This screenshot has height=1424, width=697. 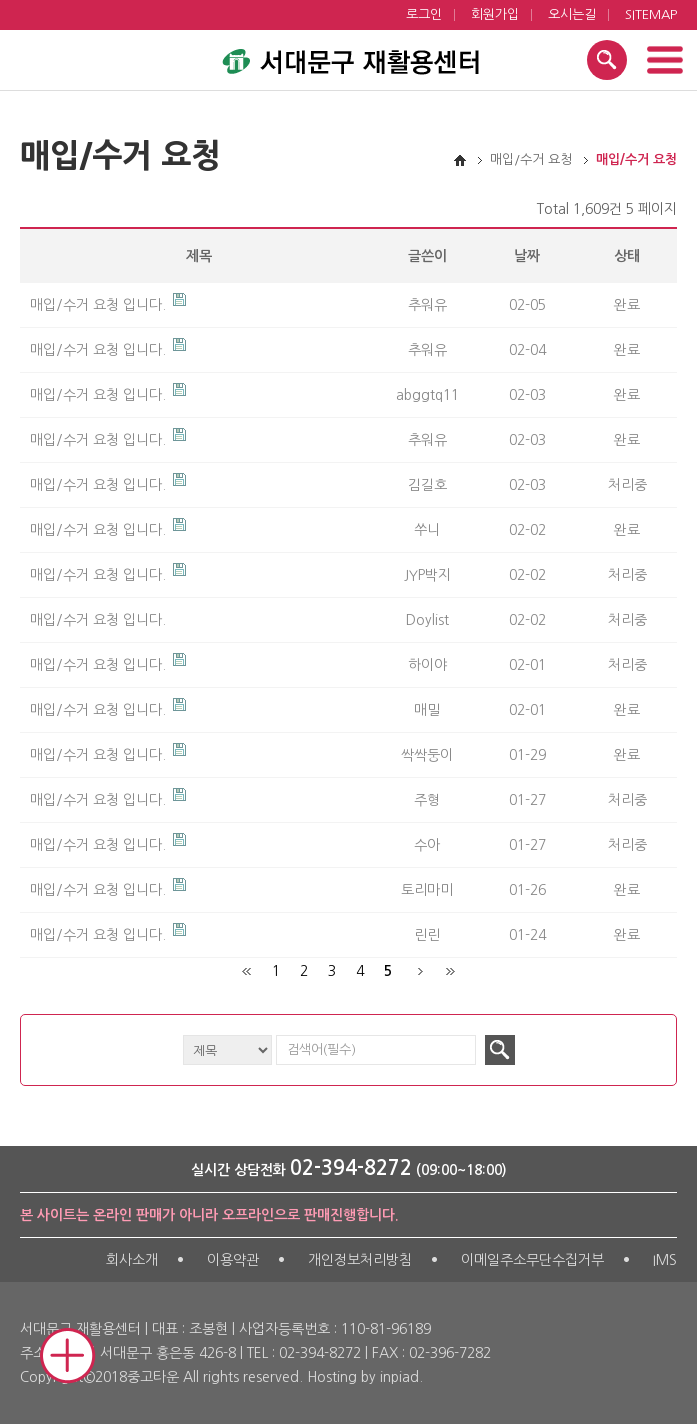 I want to click on 회원가입, so click(x=495, y=14).